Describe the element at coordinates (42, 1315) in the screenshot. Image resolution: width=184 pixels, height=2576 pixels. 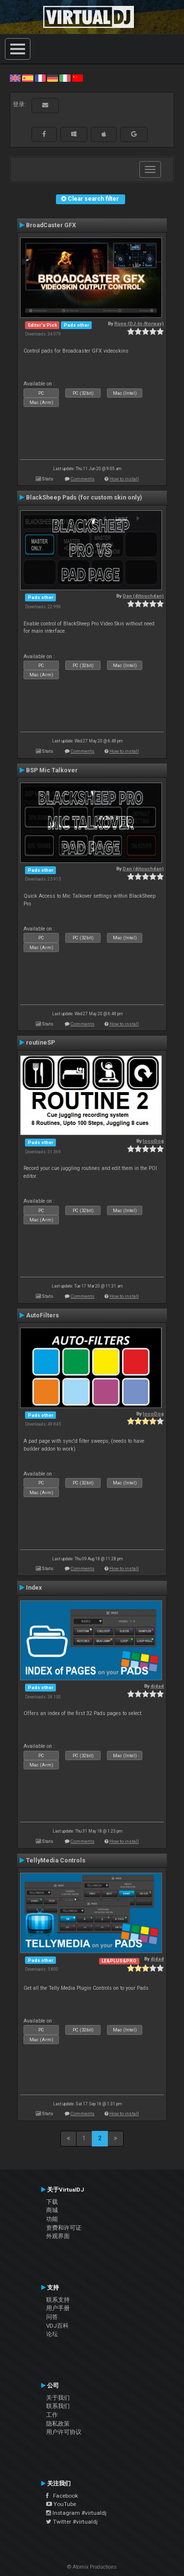
I see `AutoFilters` at that location.